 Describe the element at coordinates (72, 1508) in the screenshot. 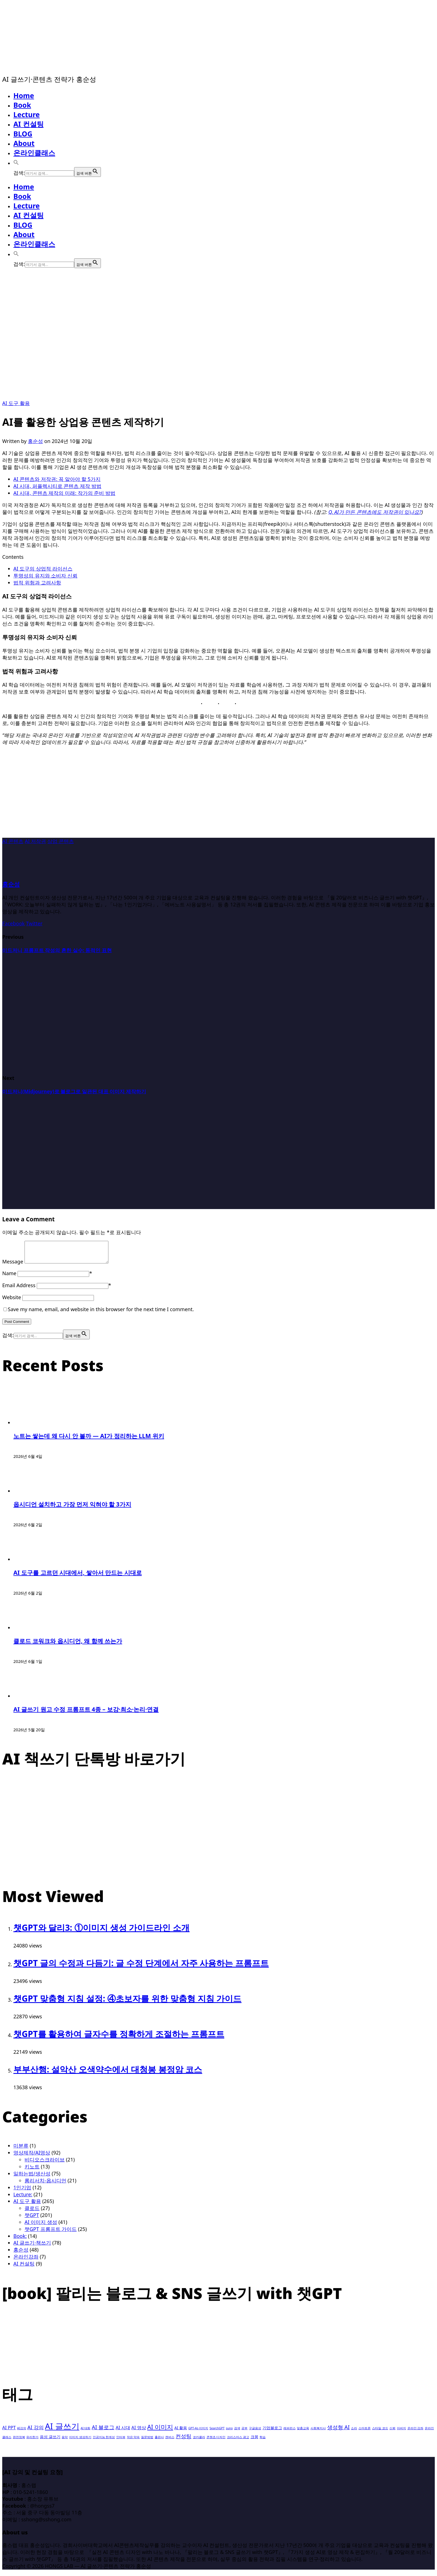

I see `옵시디언 설치하고 가장 먼저 익혀야 할 3가지` at that location.